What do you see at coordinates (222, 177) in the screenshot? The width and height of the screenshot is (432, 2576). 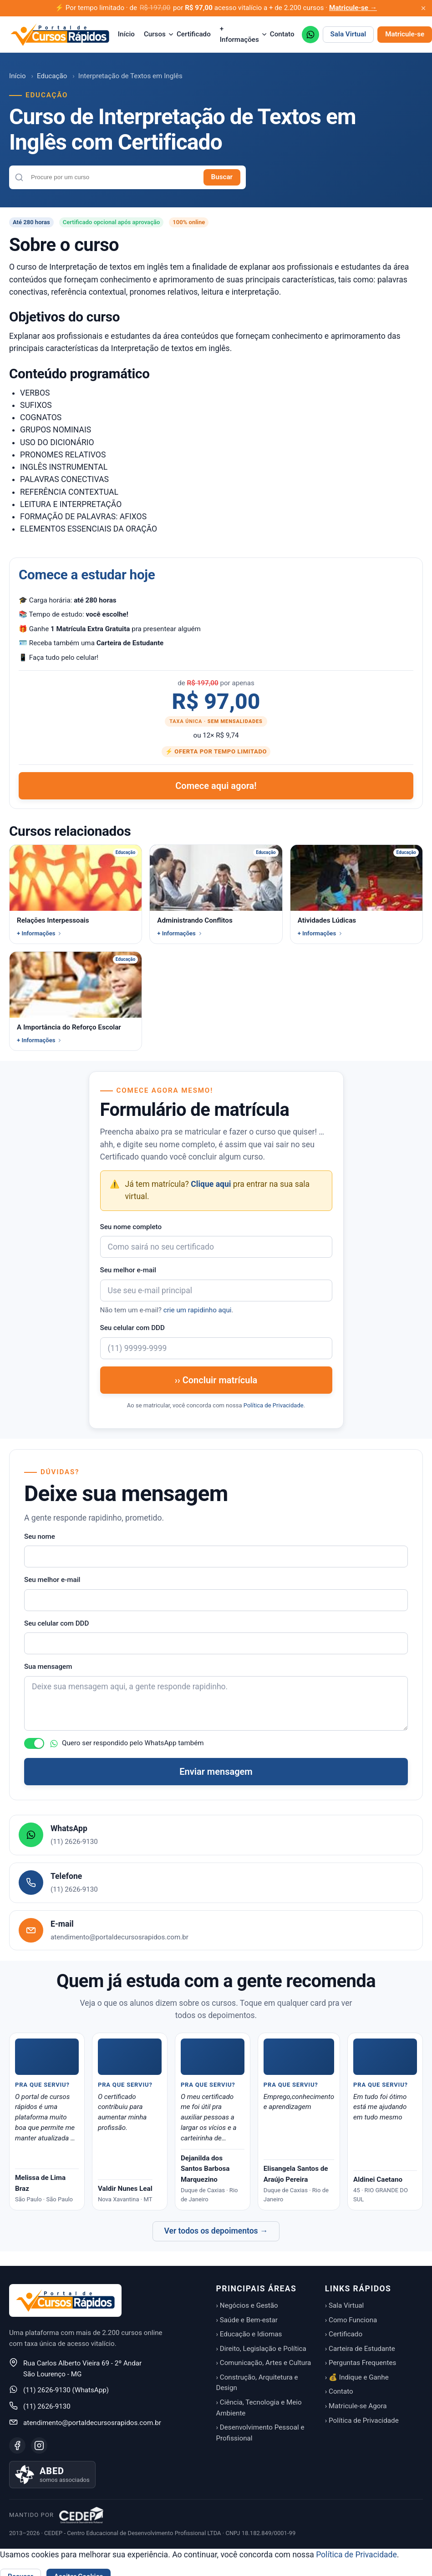 I see `Buscar` at bounding box center [222, 177].